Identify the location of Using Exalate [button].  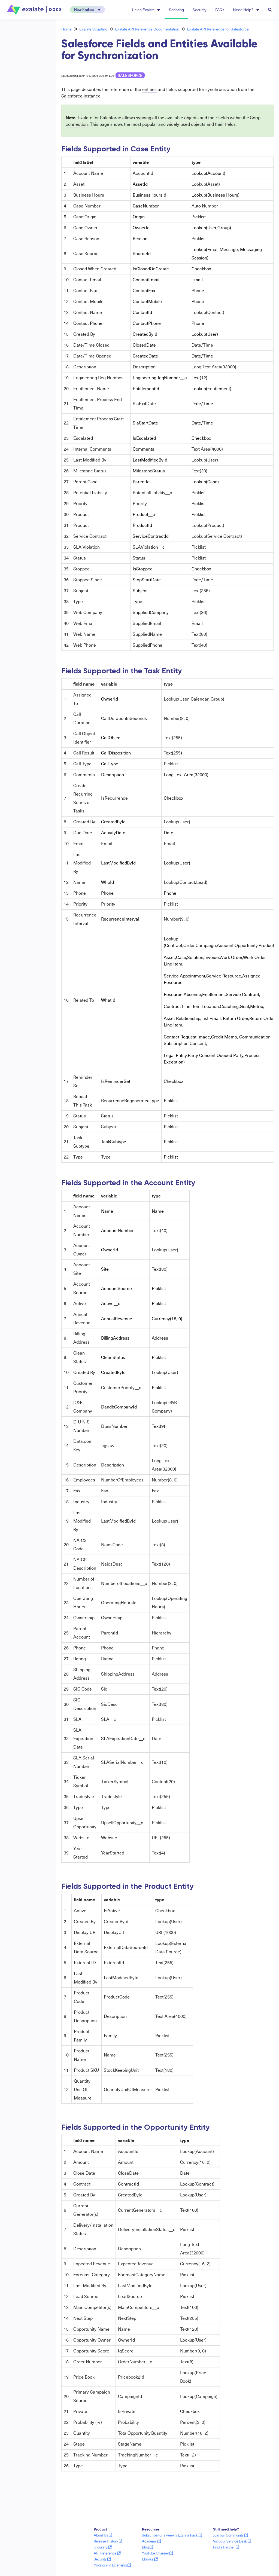
(146, 9).